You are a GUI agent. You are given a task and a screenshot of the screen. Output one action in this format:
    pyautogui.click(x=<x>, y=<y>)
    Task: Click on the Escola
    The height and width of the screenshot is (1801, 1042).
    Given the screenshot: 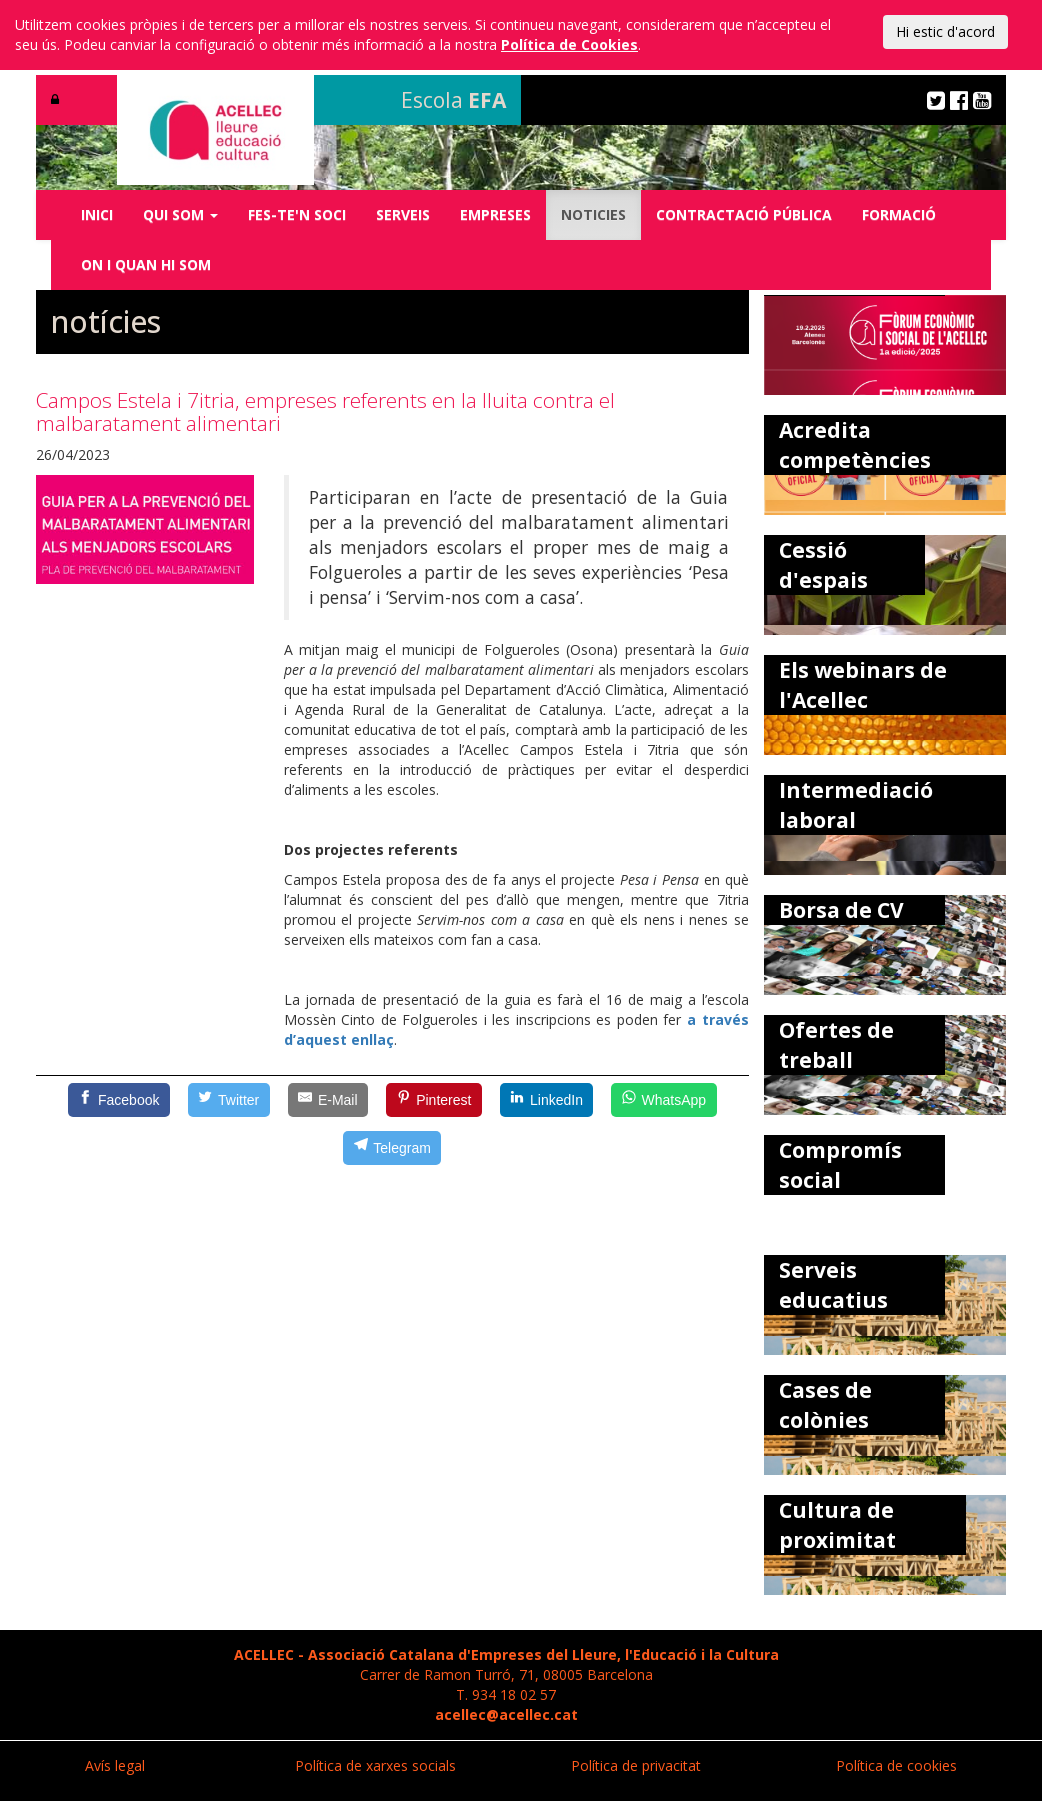 What is the action you would take?
    pyautogui.click(x=453, y=100)
    